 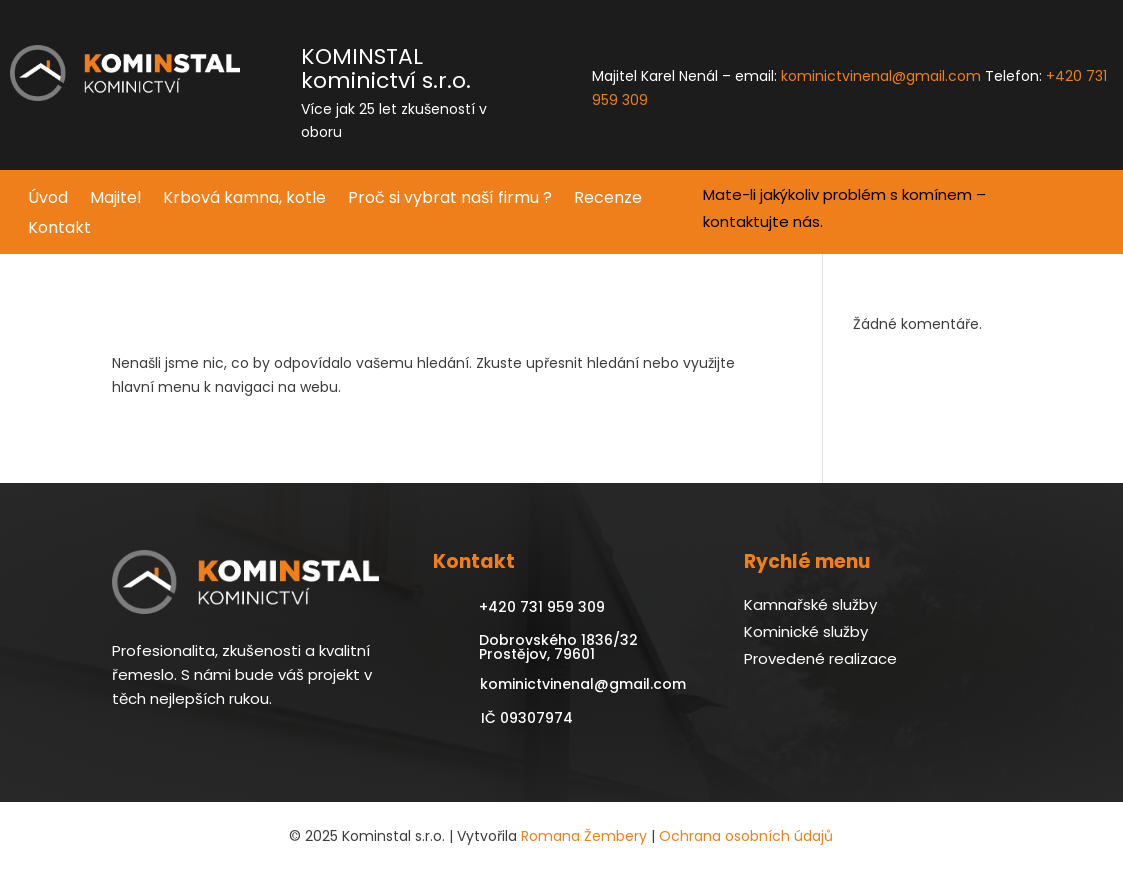 What do you see at coordinates (820, 658) in the screenshot?
I see `Provedené realizace` at bounding box center [820, 658].